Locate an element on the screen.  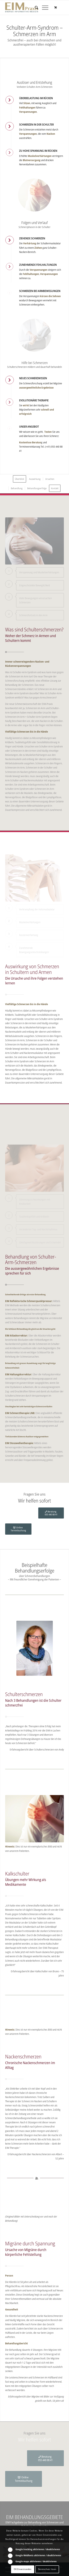
[Beratung<br />055 440 88 41] is located at coordinates (51, 1512).